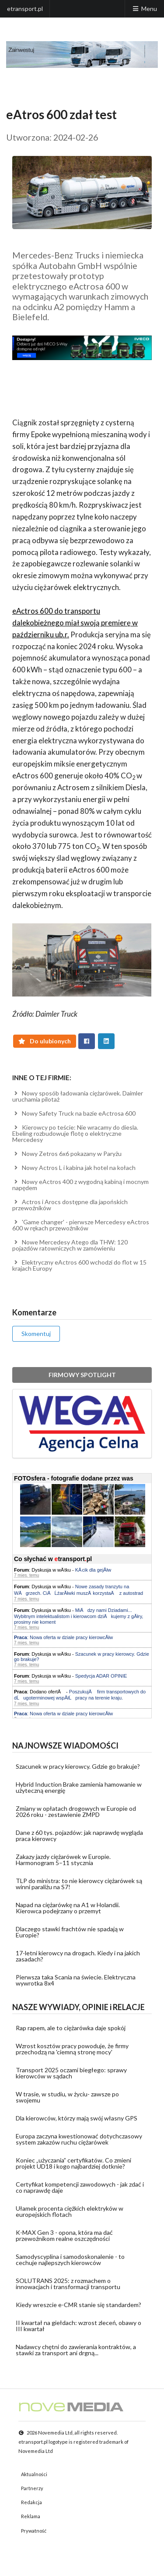 This screenshot has height=2576, width=164. I want to click on Certyfikat kompetencji zawodowych - jak zdać i co naprawdę daje, so click(80, 2187).